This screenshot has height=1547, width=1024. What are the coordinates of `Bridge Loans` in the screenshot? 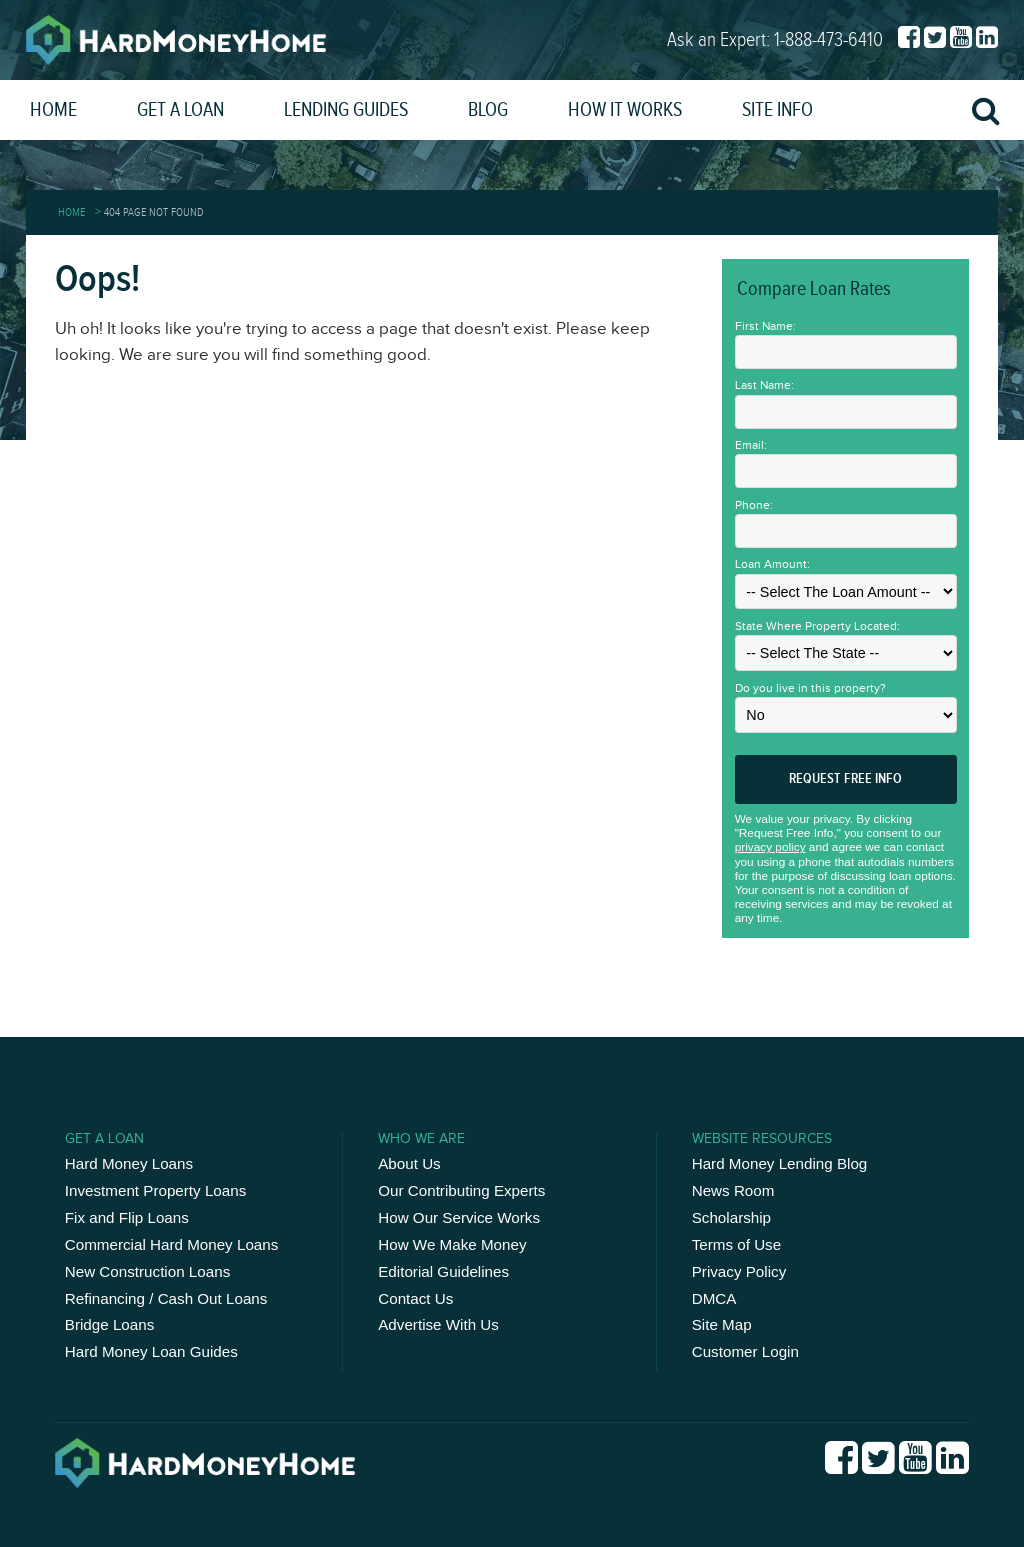 It's located at (110, 1324).